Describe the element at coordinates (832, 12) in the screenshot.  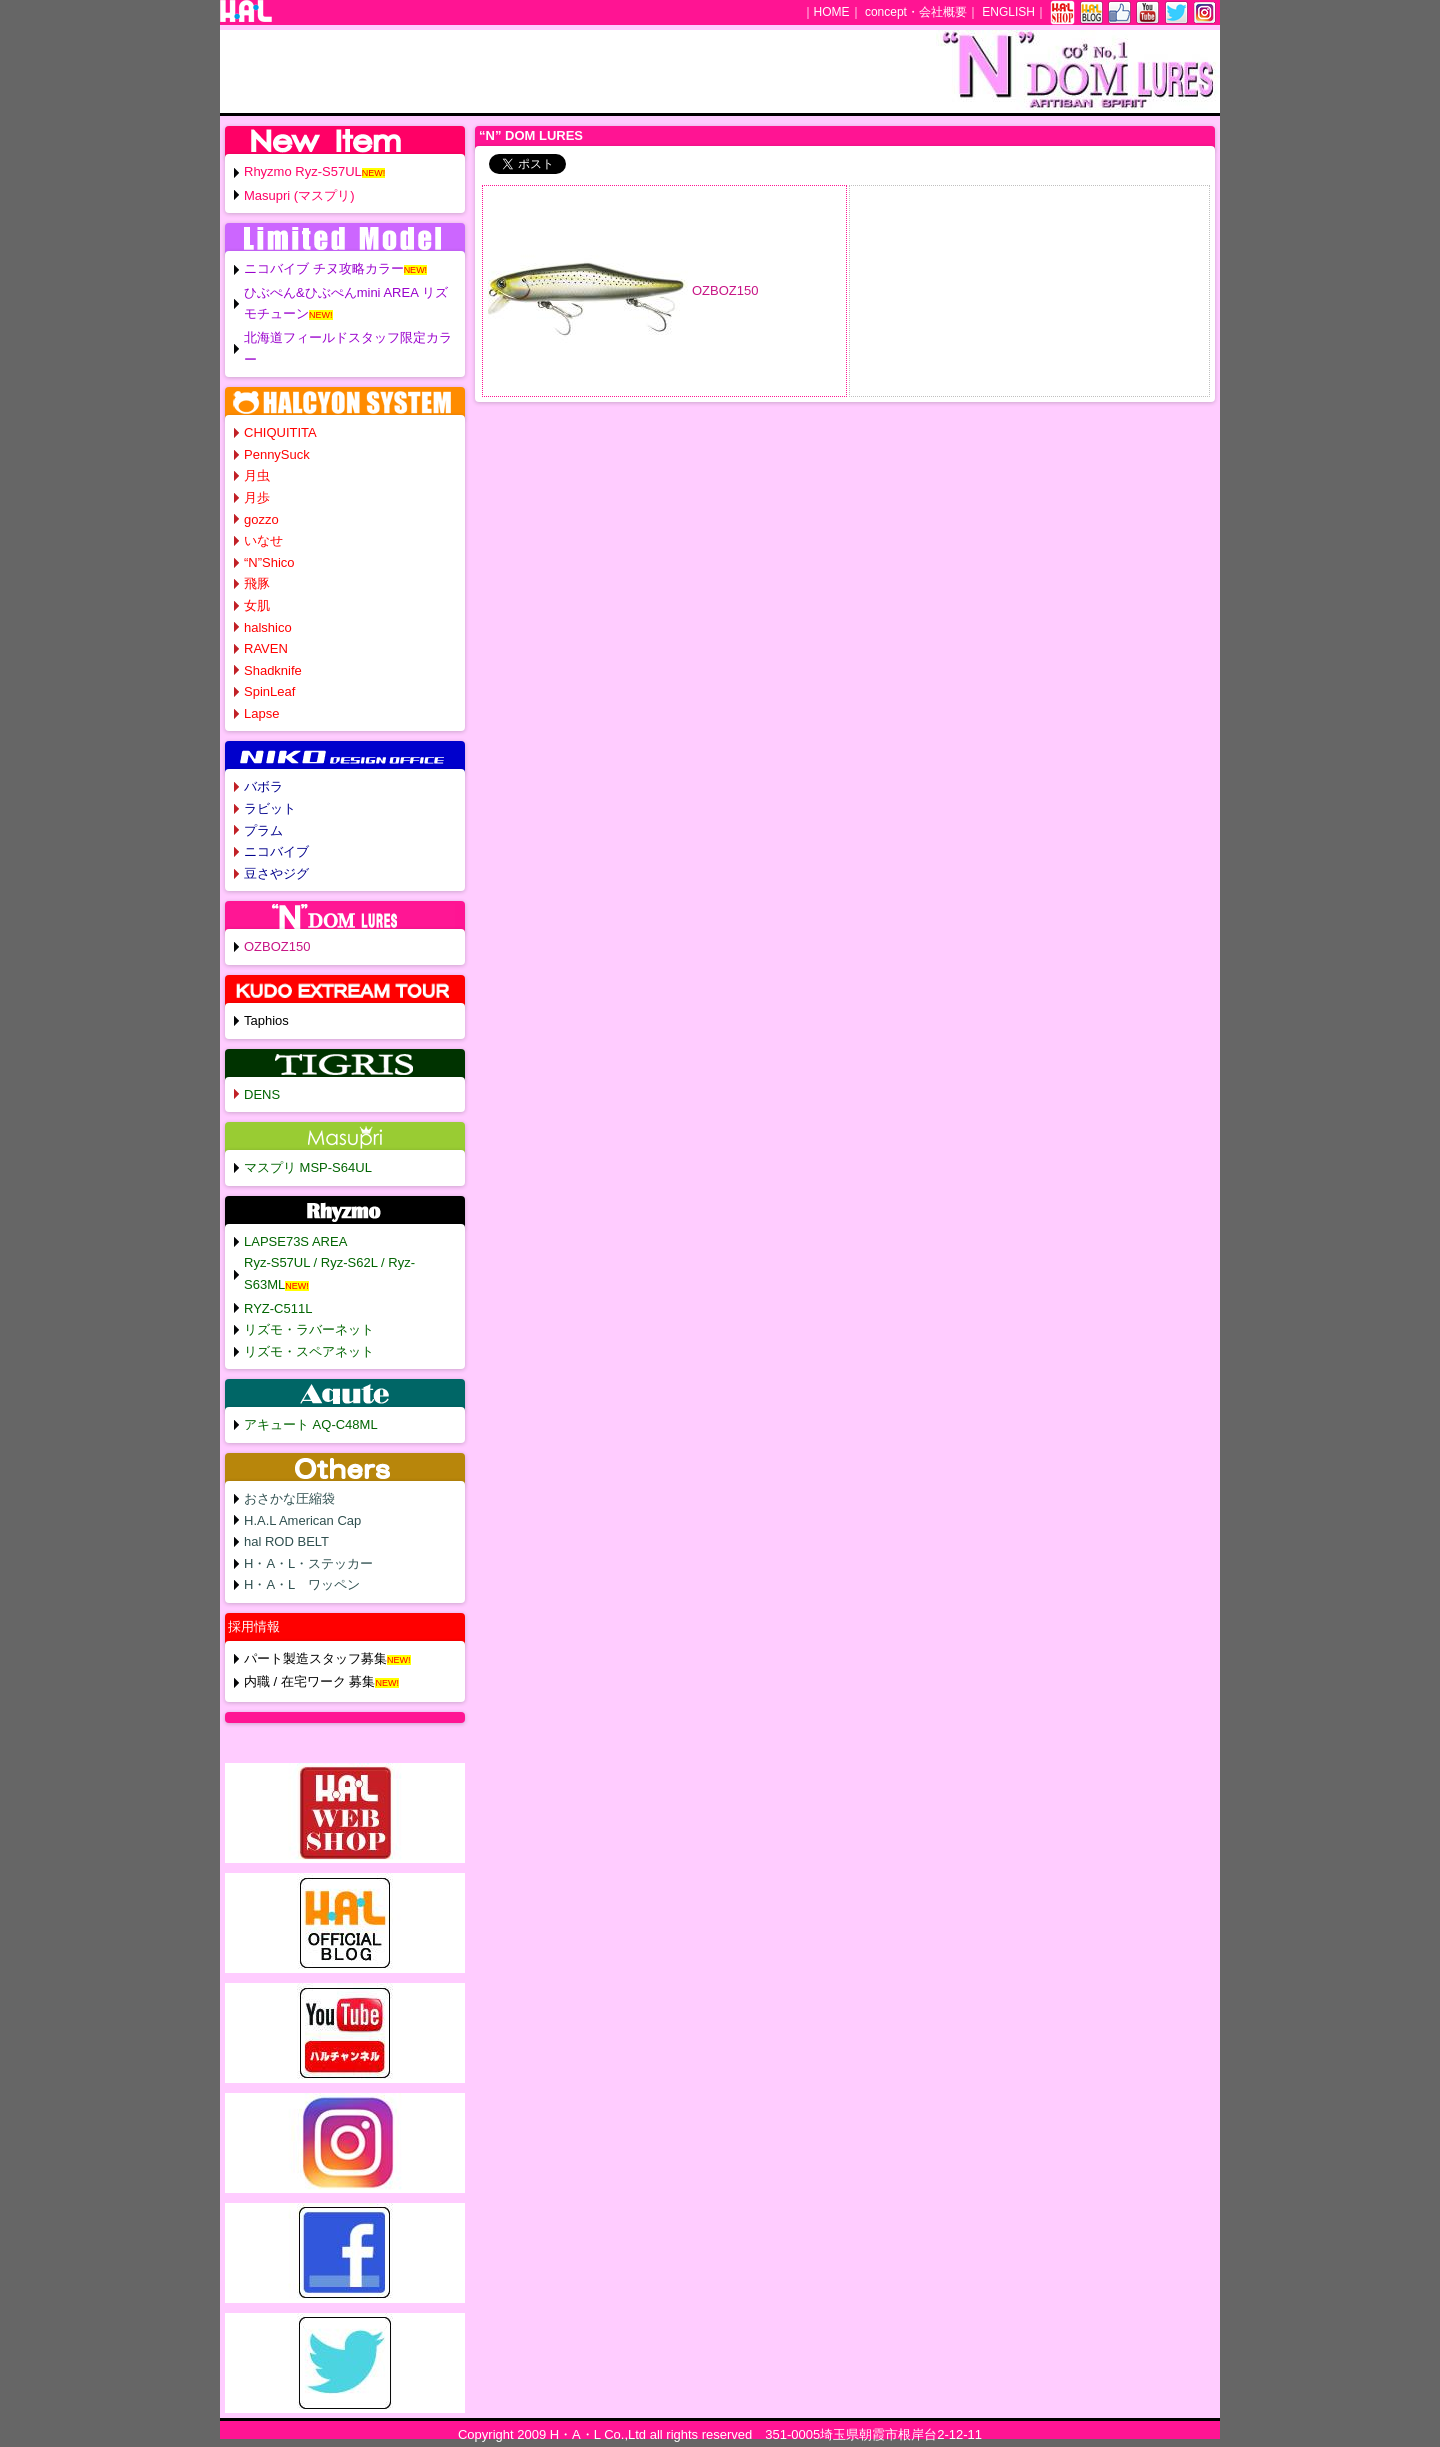
I see `HOME` at that location.